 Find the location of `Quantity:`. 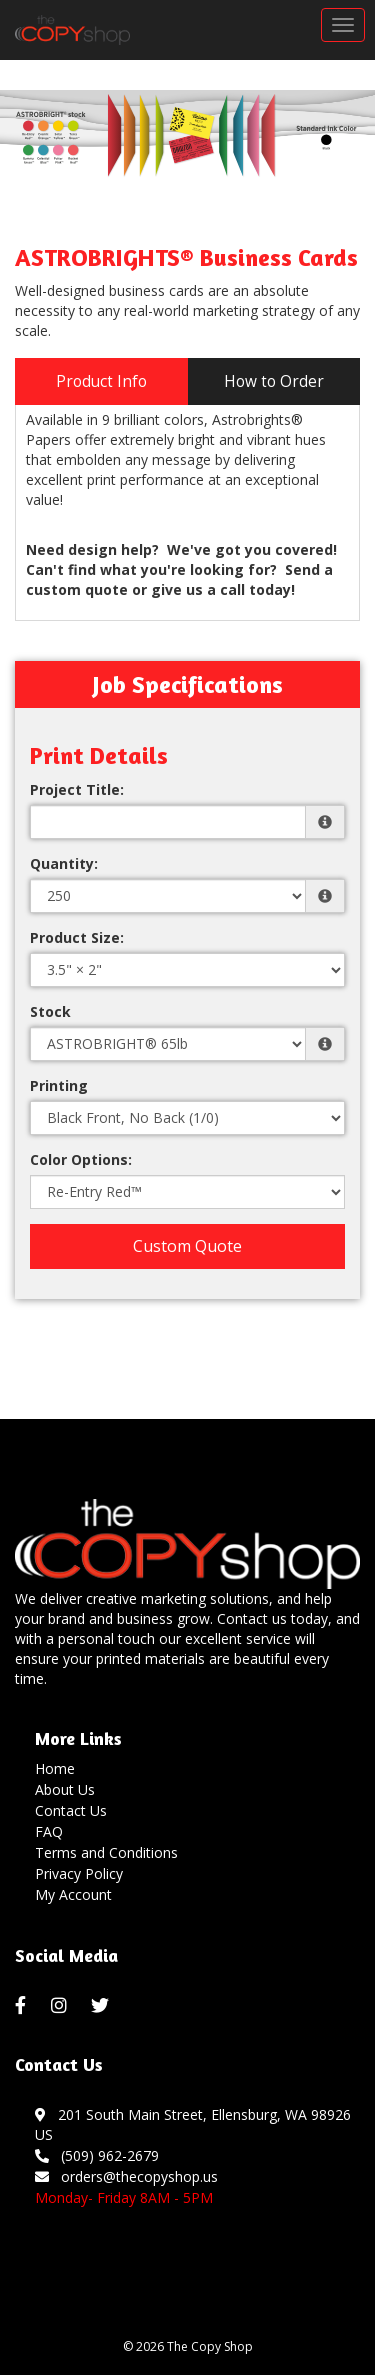

Quantity: is located at coordinates (64, 863).